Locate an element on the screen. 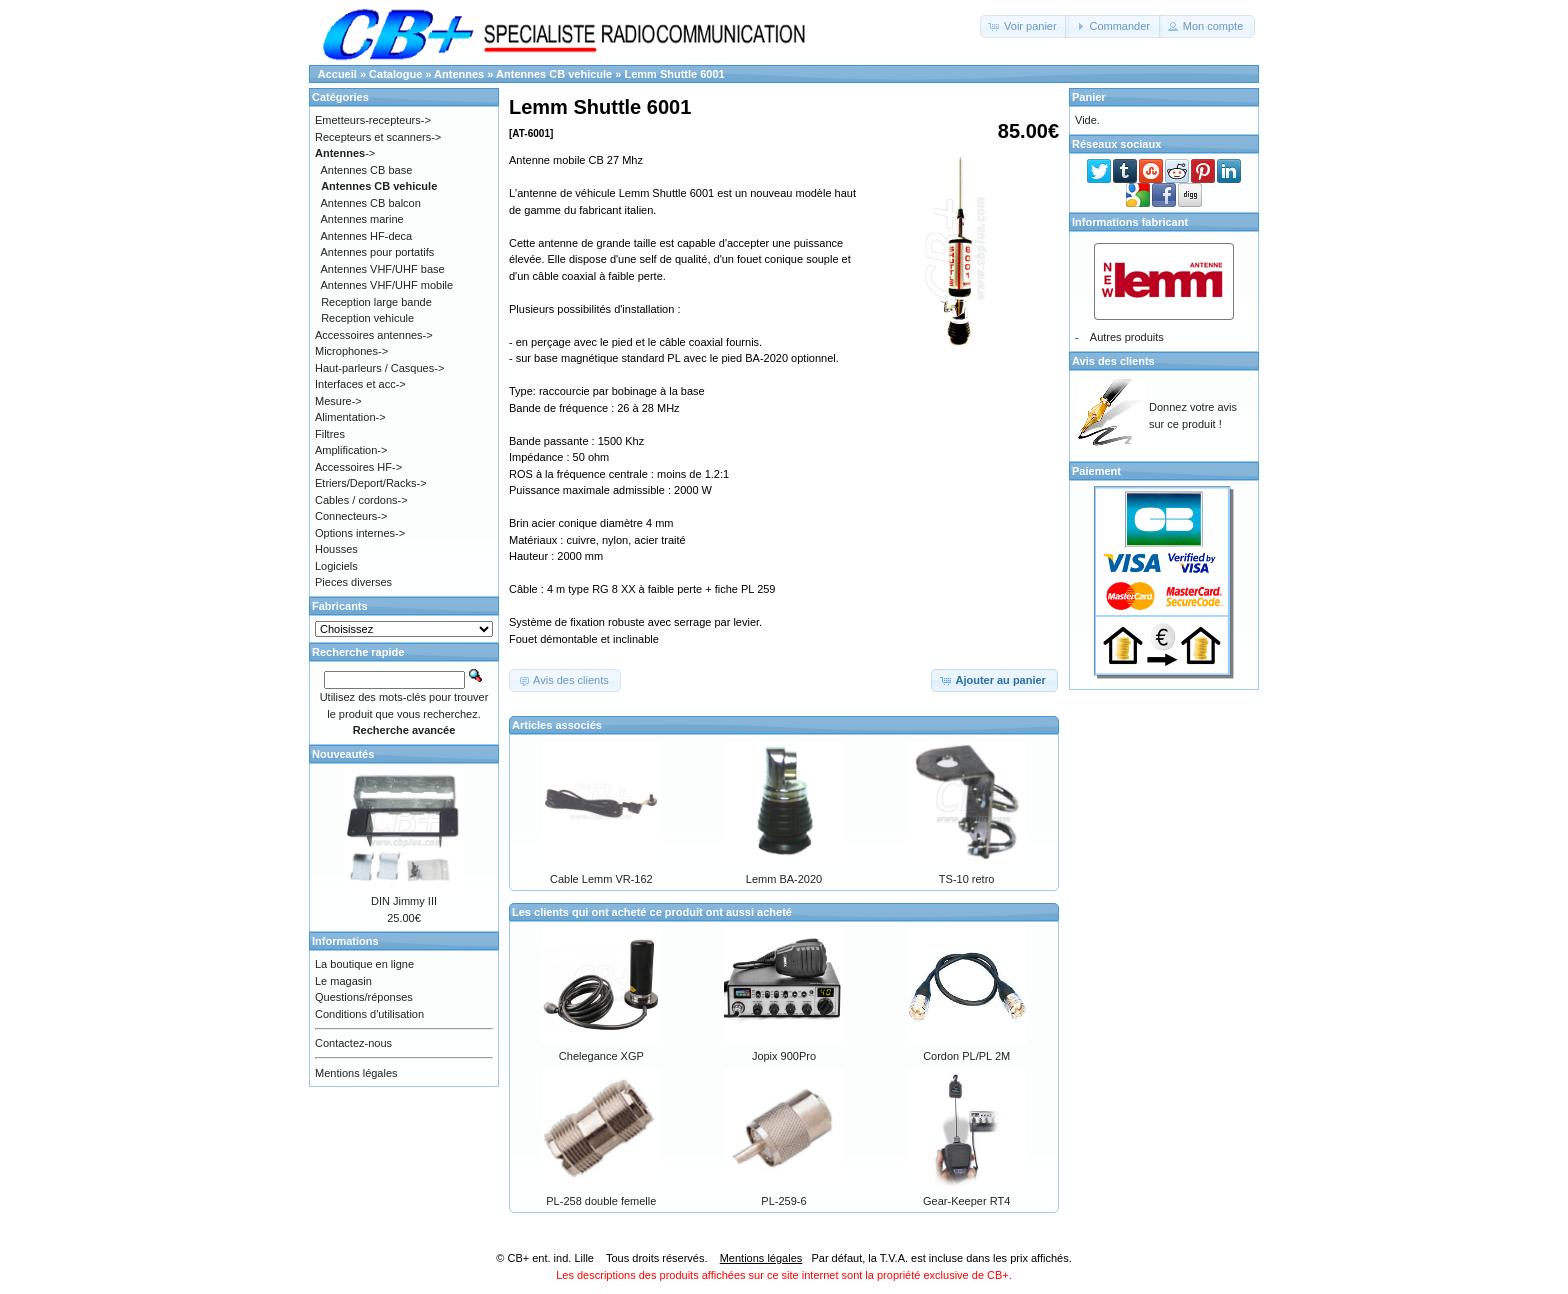  PL-259-6 is located at coordinates (783, 1201).